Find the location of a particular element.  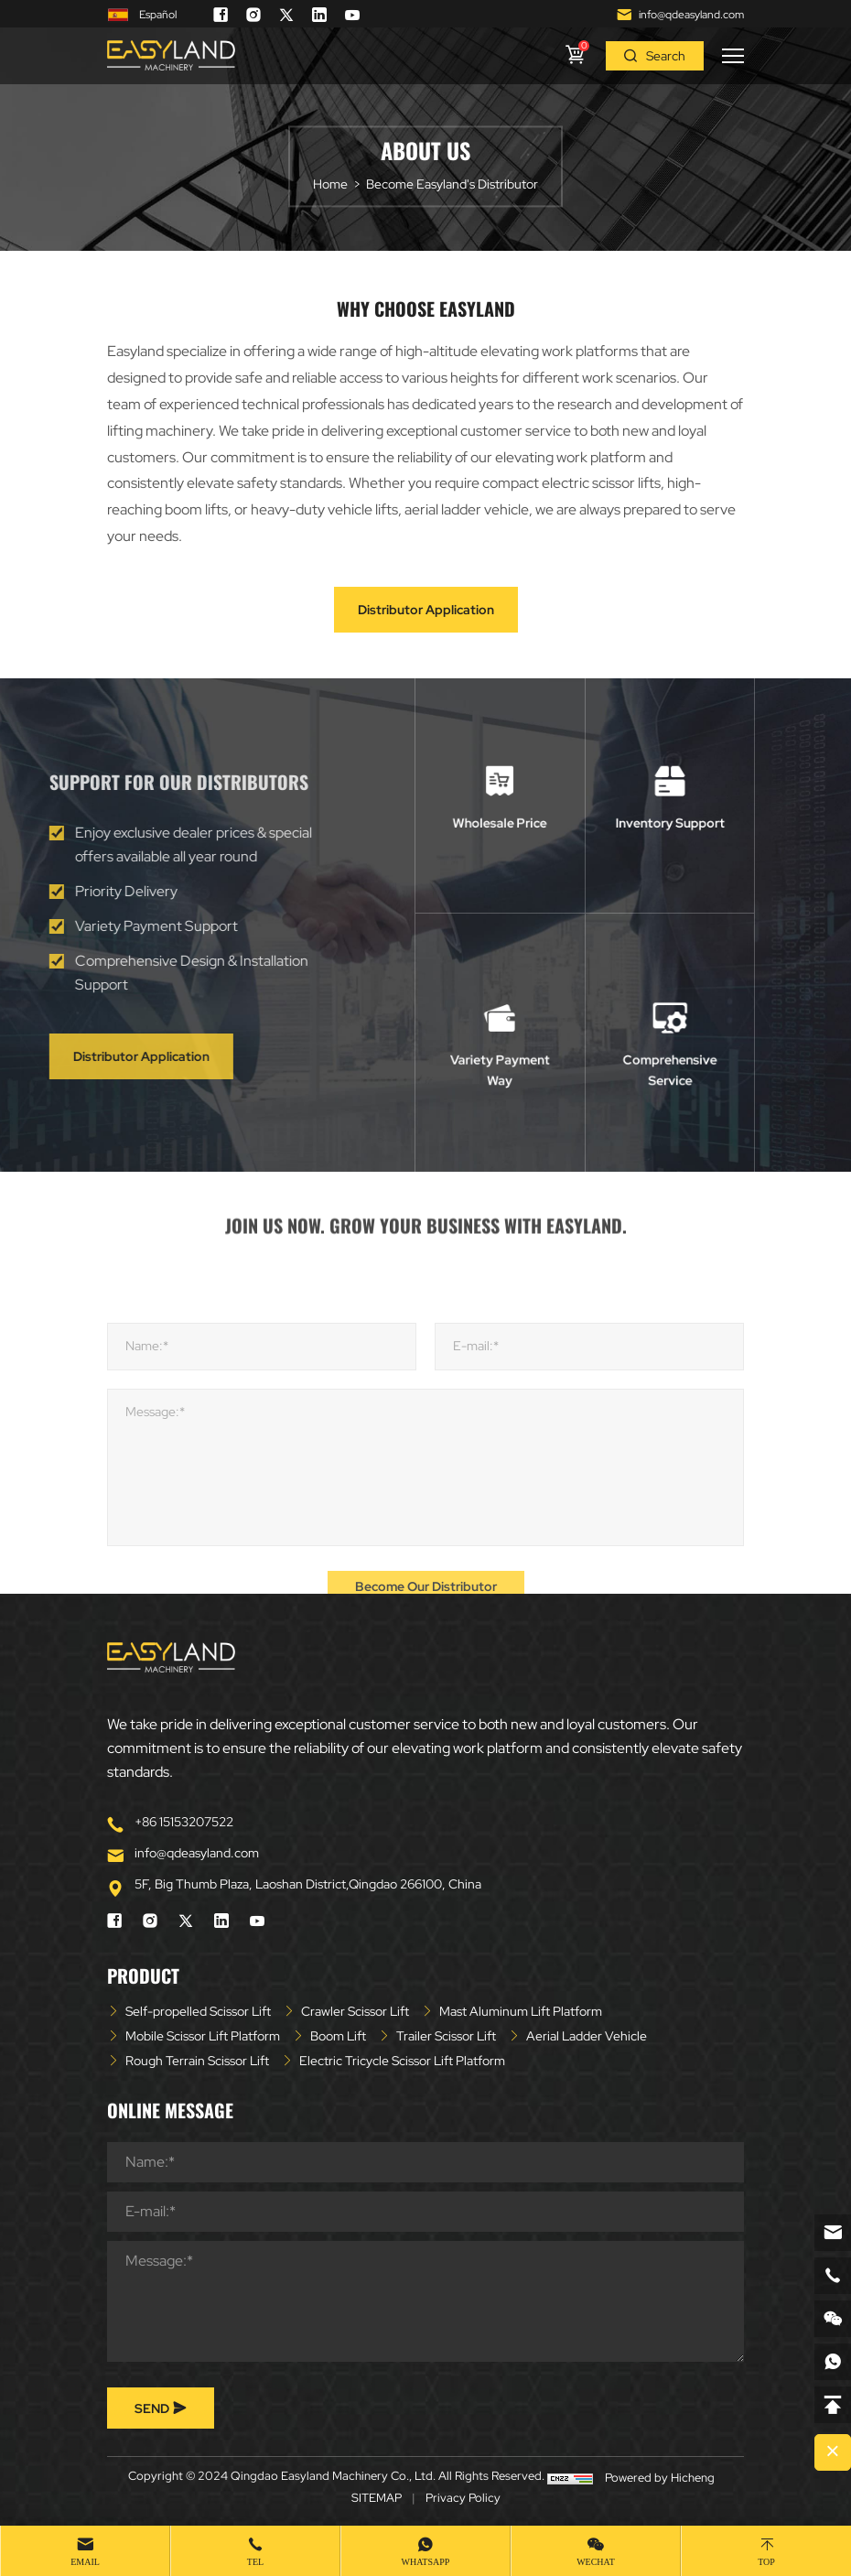

Electric Tricycle Scissor Lift Platform is located at coordinates (402, 2060).